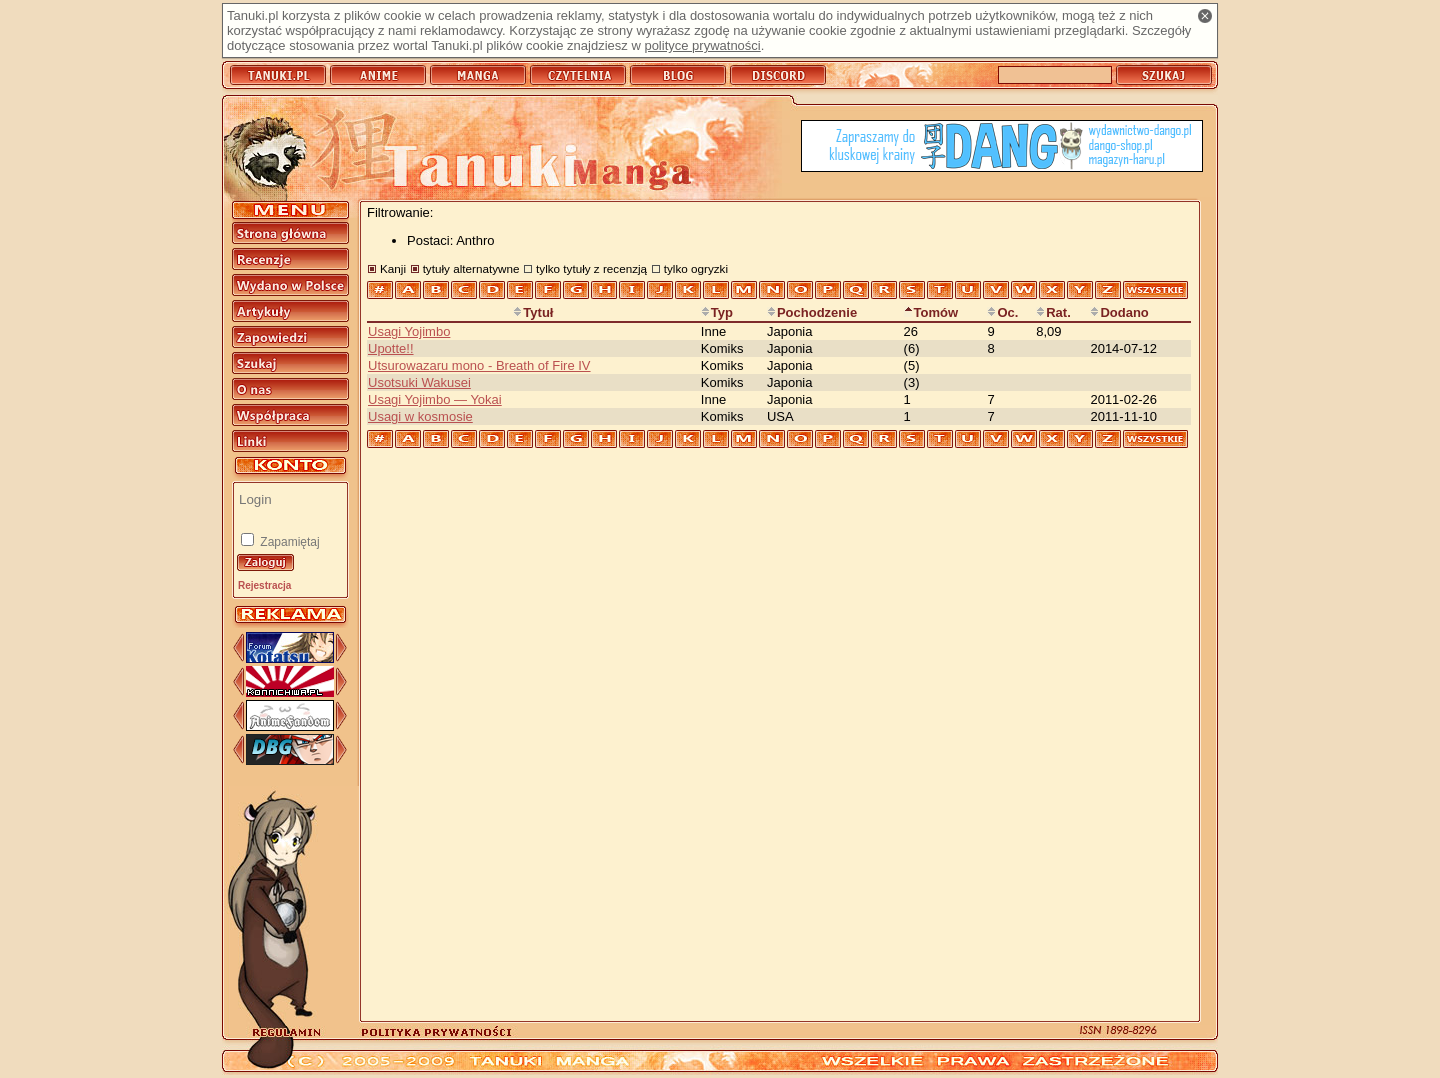 The image size is (1440, 1078). I want to click on Pochodzenie, so click(812, 312).